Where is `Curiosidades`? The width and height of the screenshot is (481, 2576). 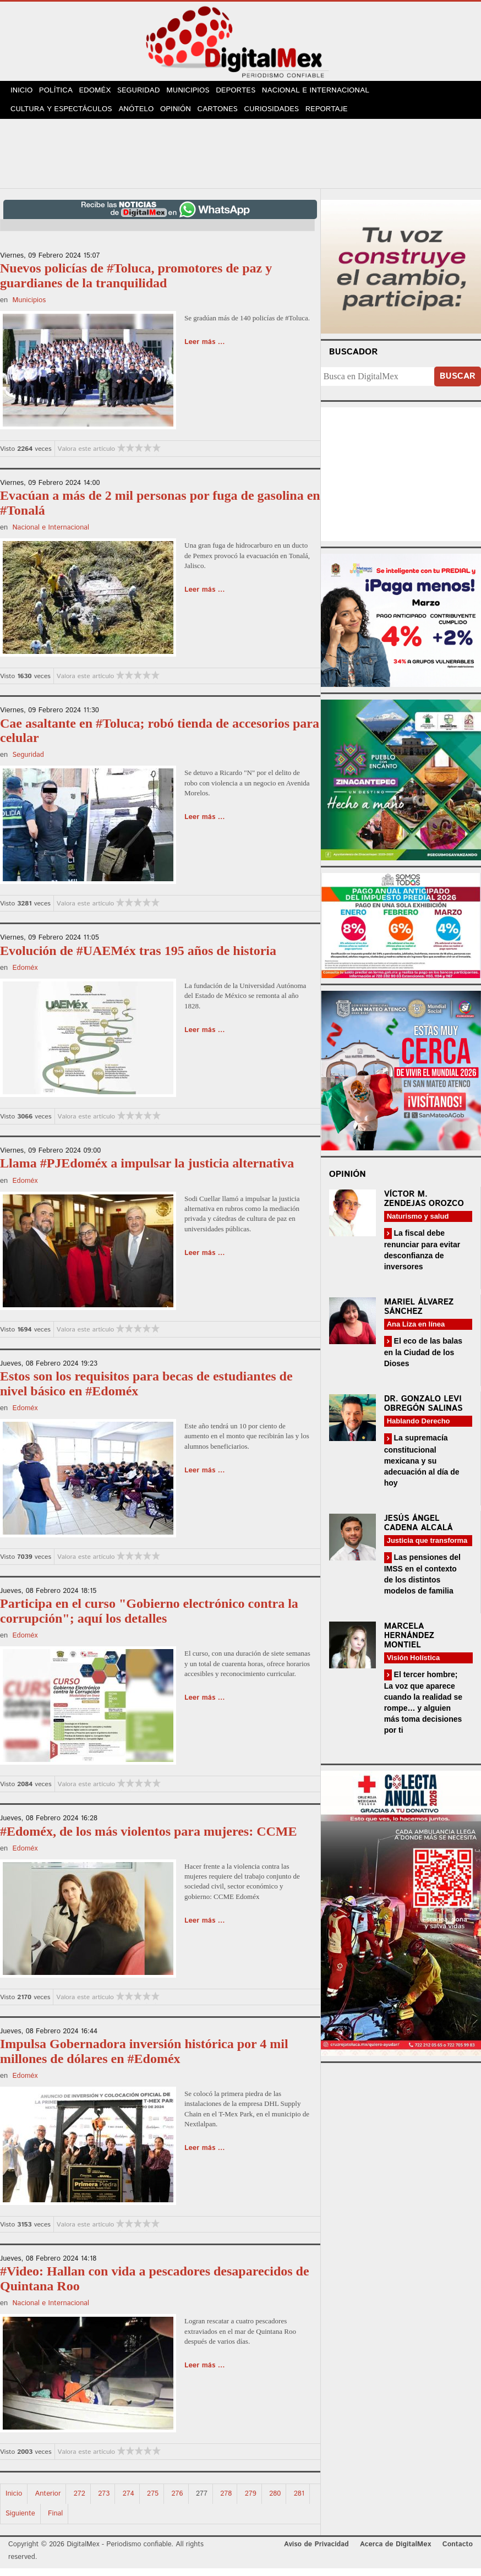
Curiosidades is located at coordinates (278, 115).